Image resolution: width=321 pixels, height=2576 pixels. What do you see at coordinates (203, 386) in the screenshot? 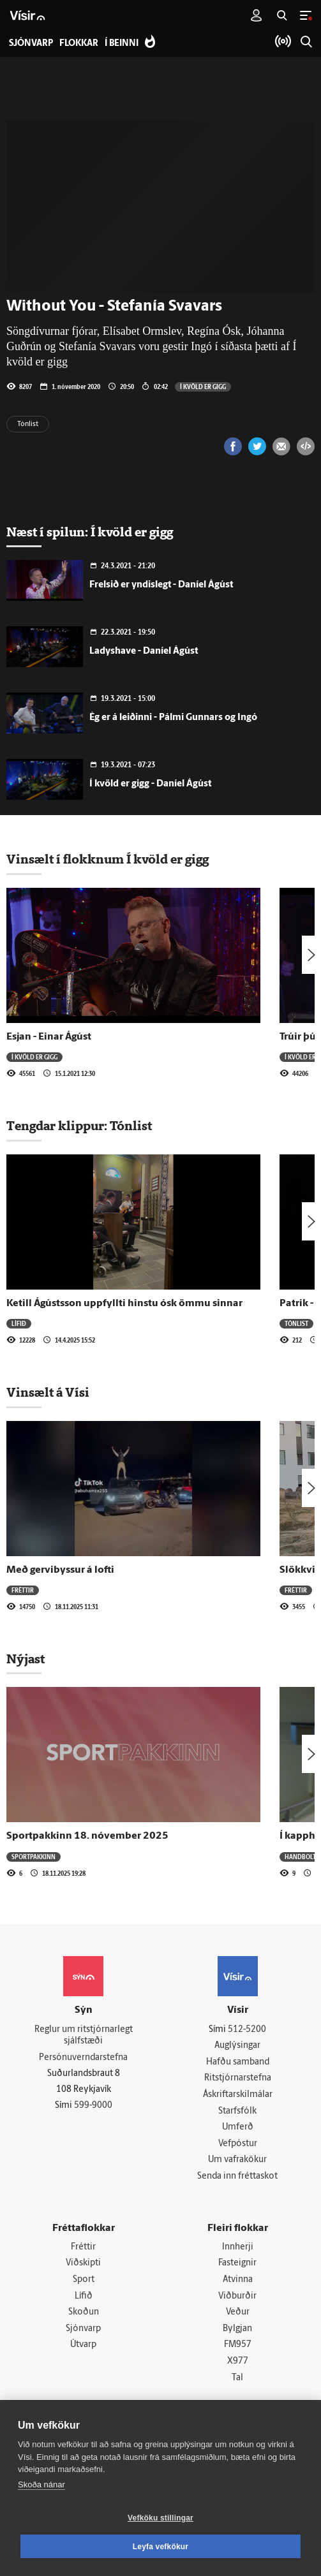
I see `Í kvöld er gigg` at bounding box center [203, 386].